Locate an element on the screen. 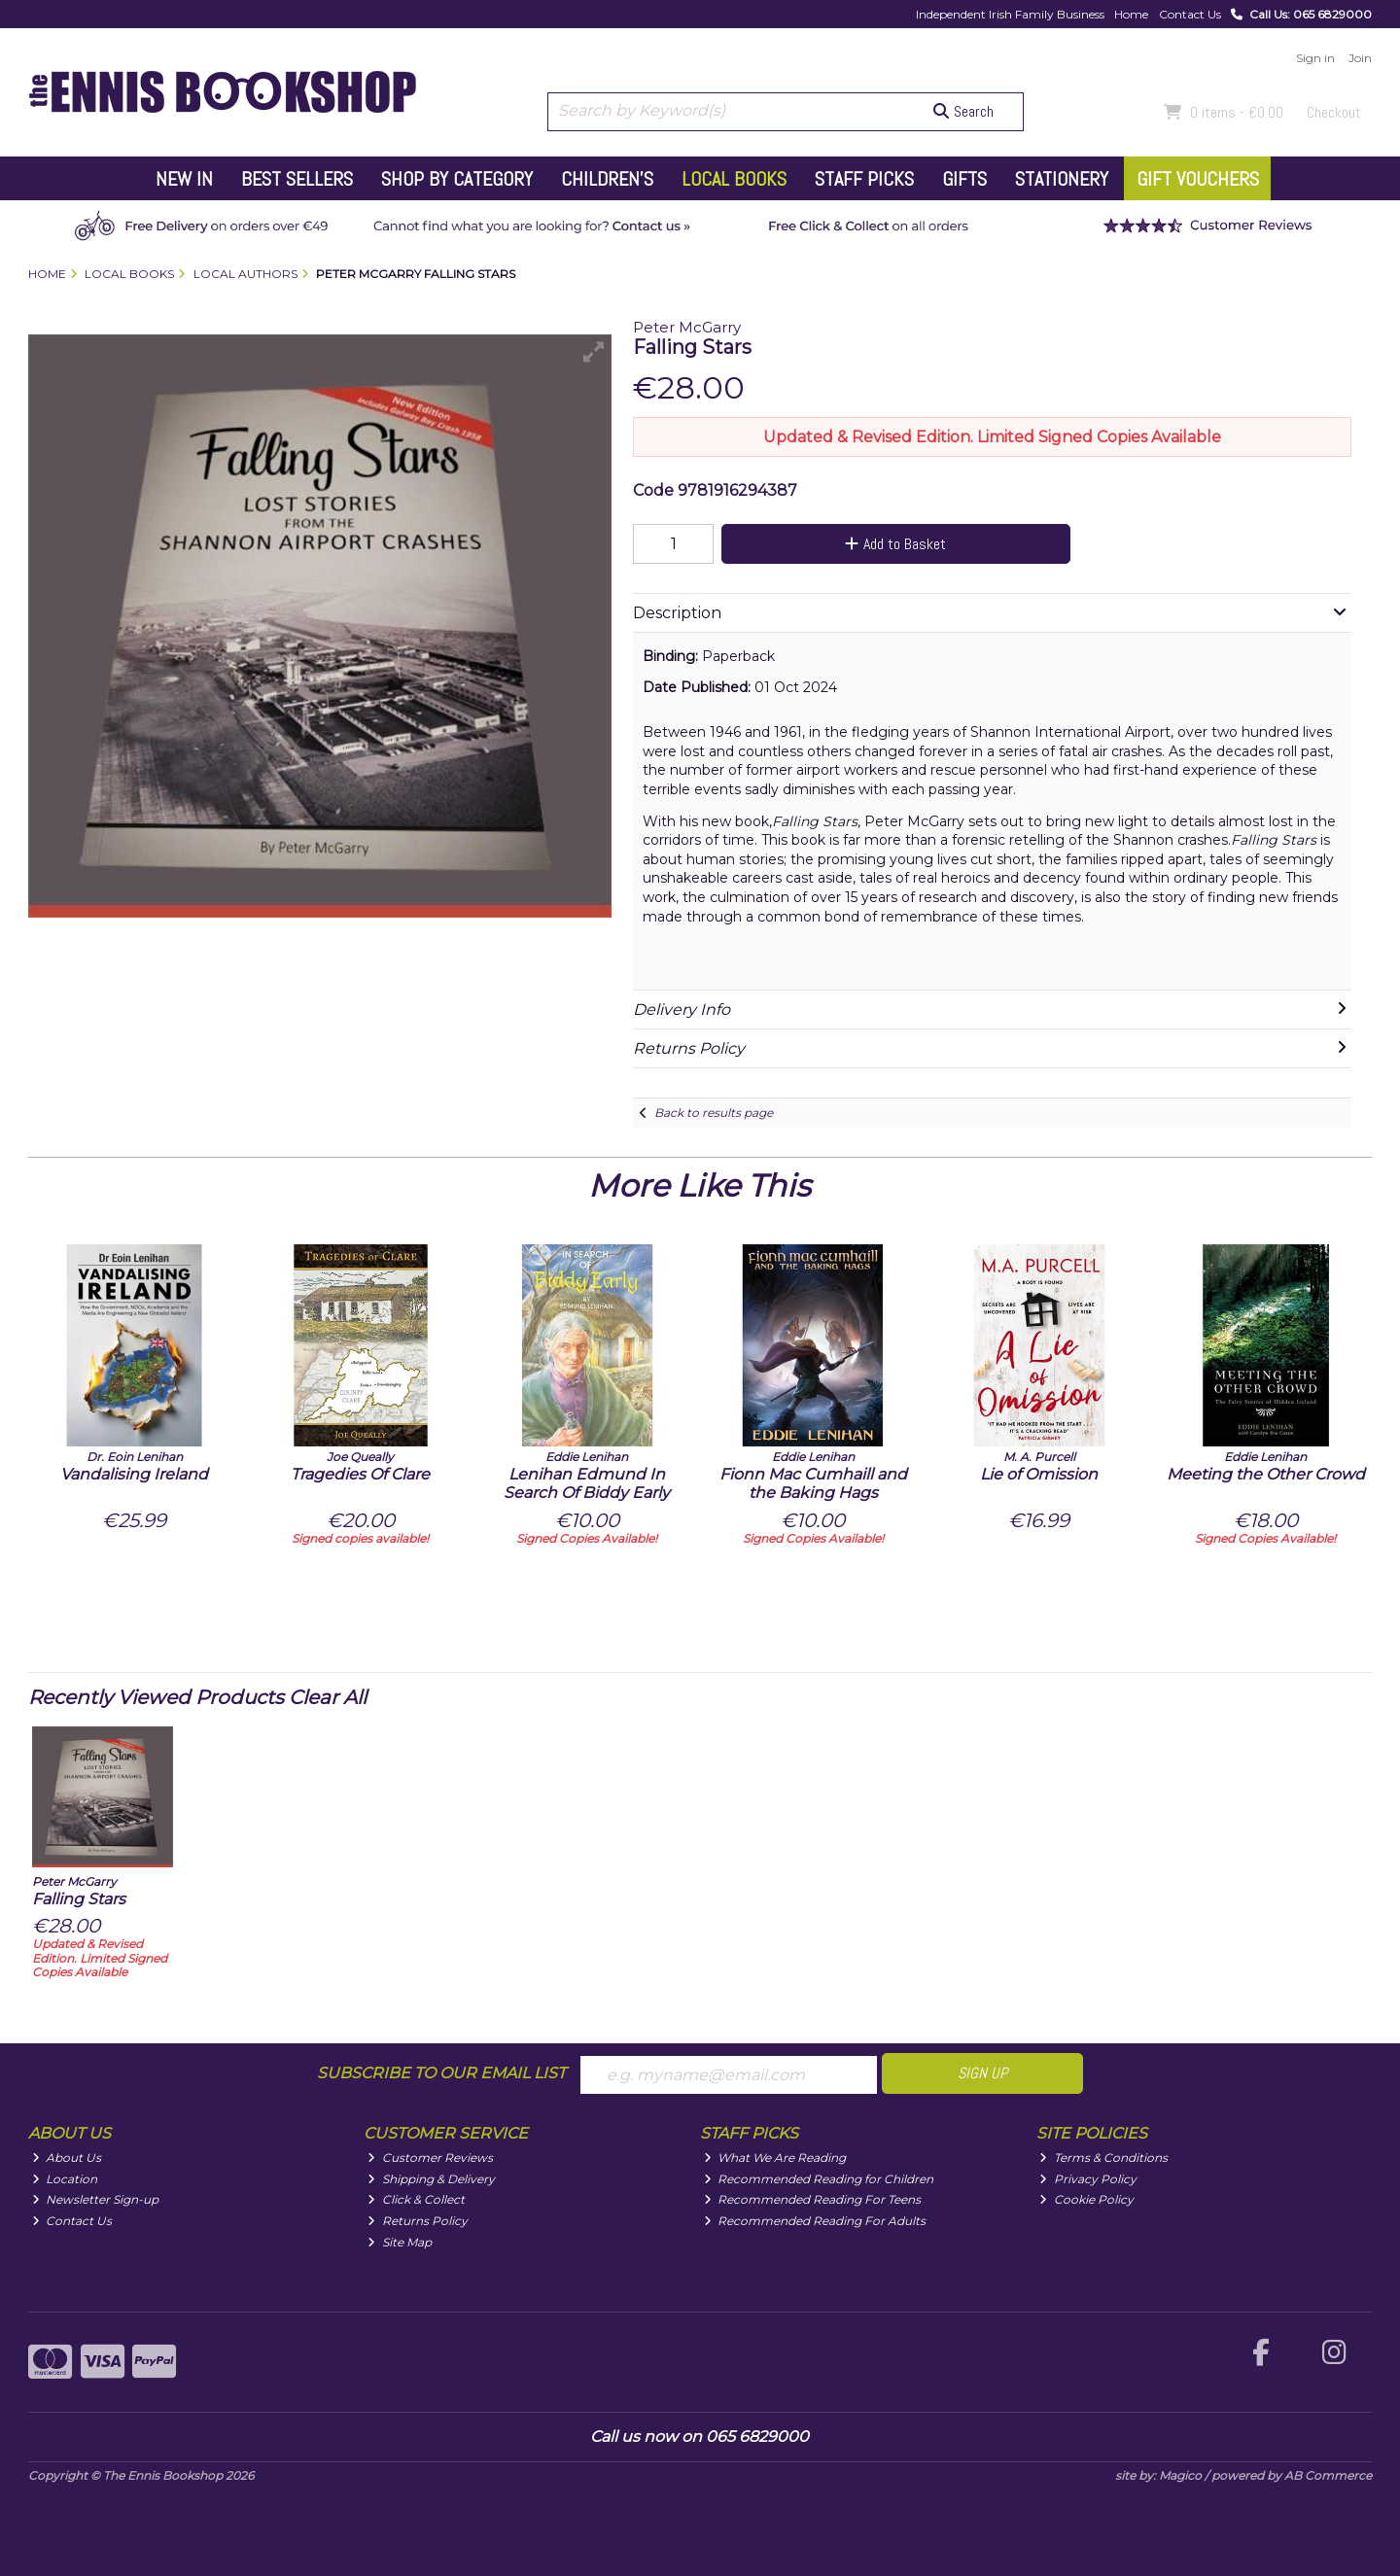 Image resolution: width=1400 pixels, height=2576 pixels. Shipping & Delivery is located at coordinates (431, 2179).